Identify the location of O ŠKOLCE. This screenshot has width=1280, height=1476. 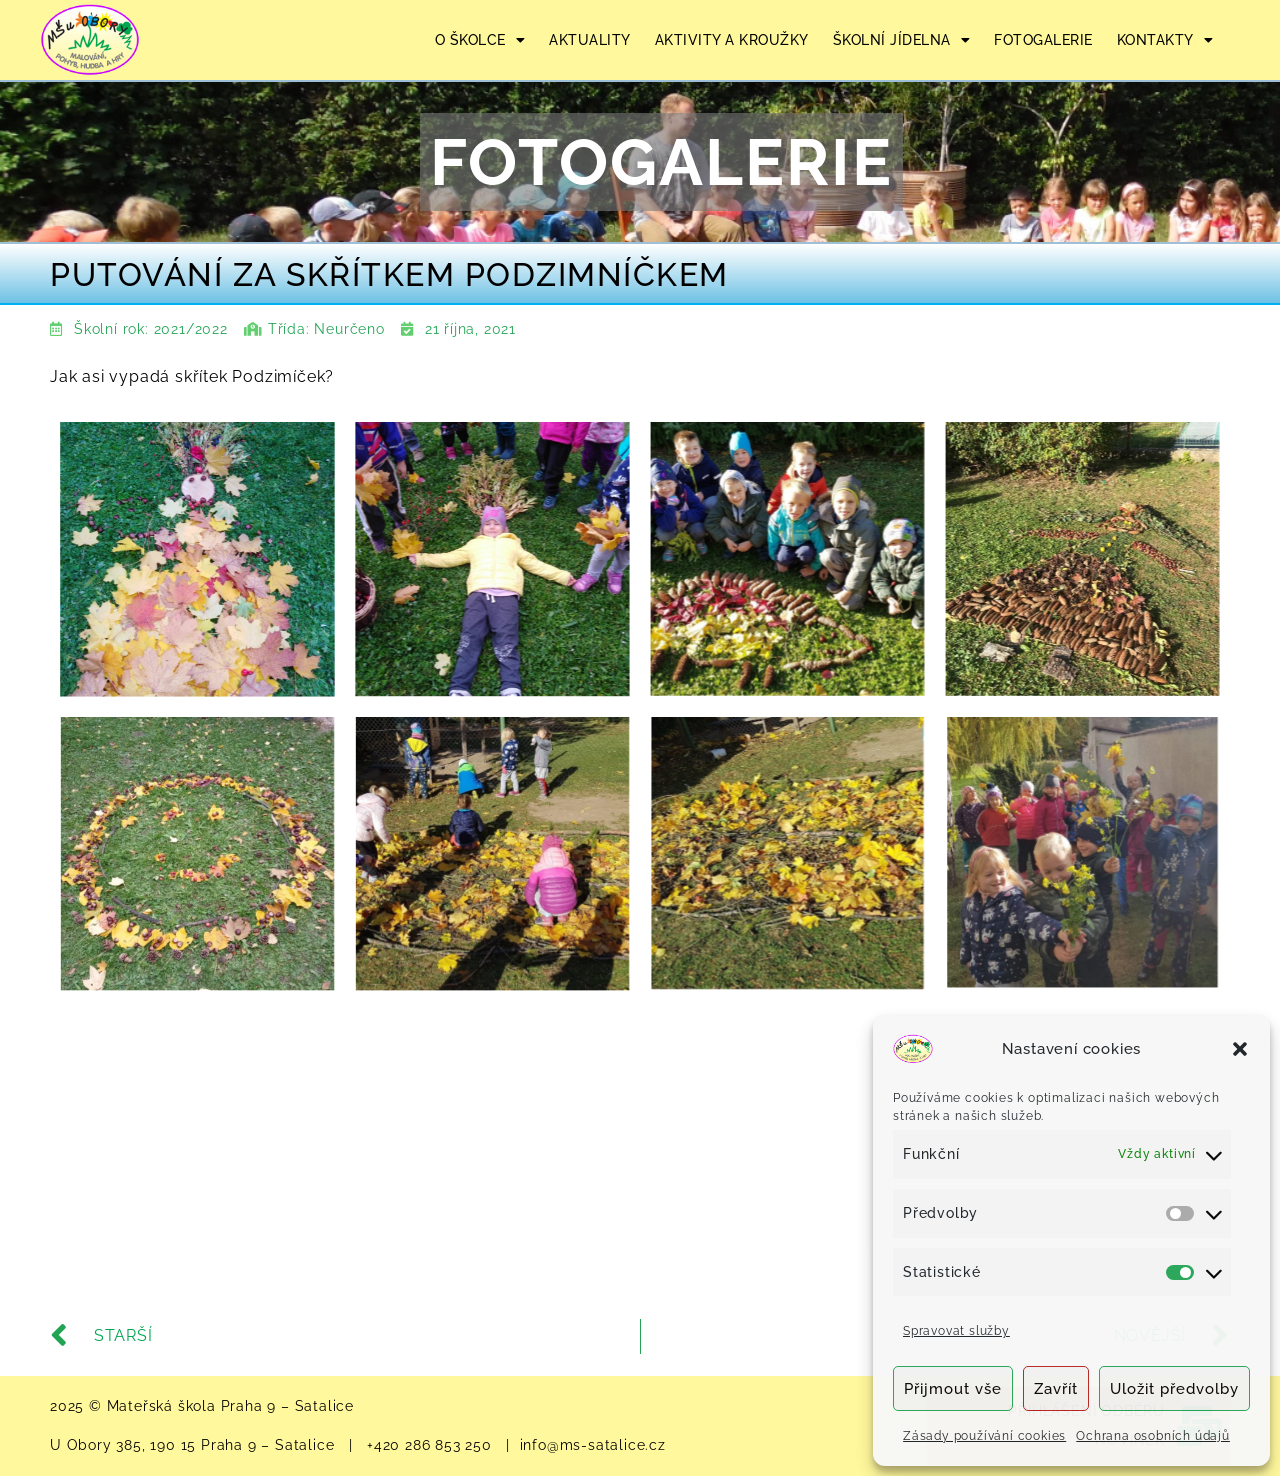
(480, 40).